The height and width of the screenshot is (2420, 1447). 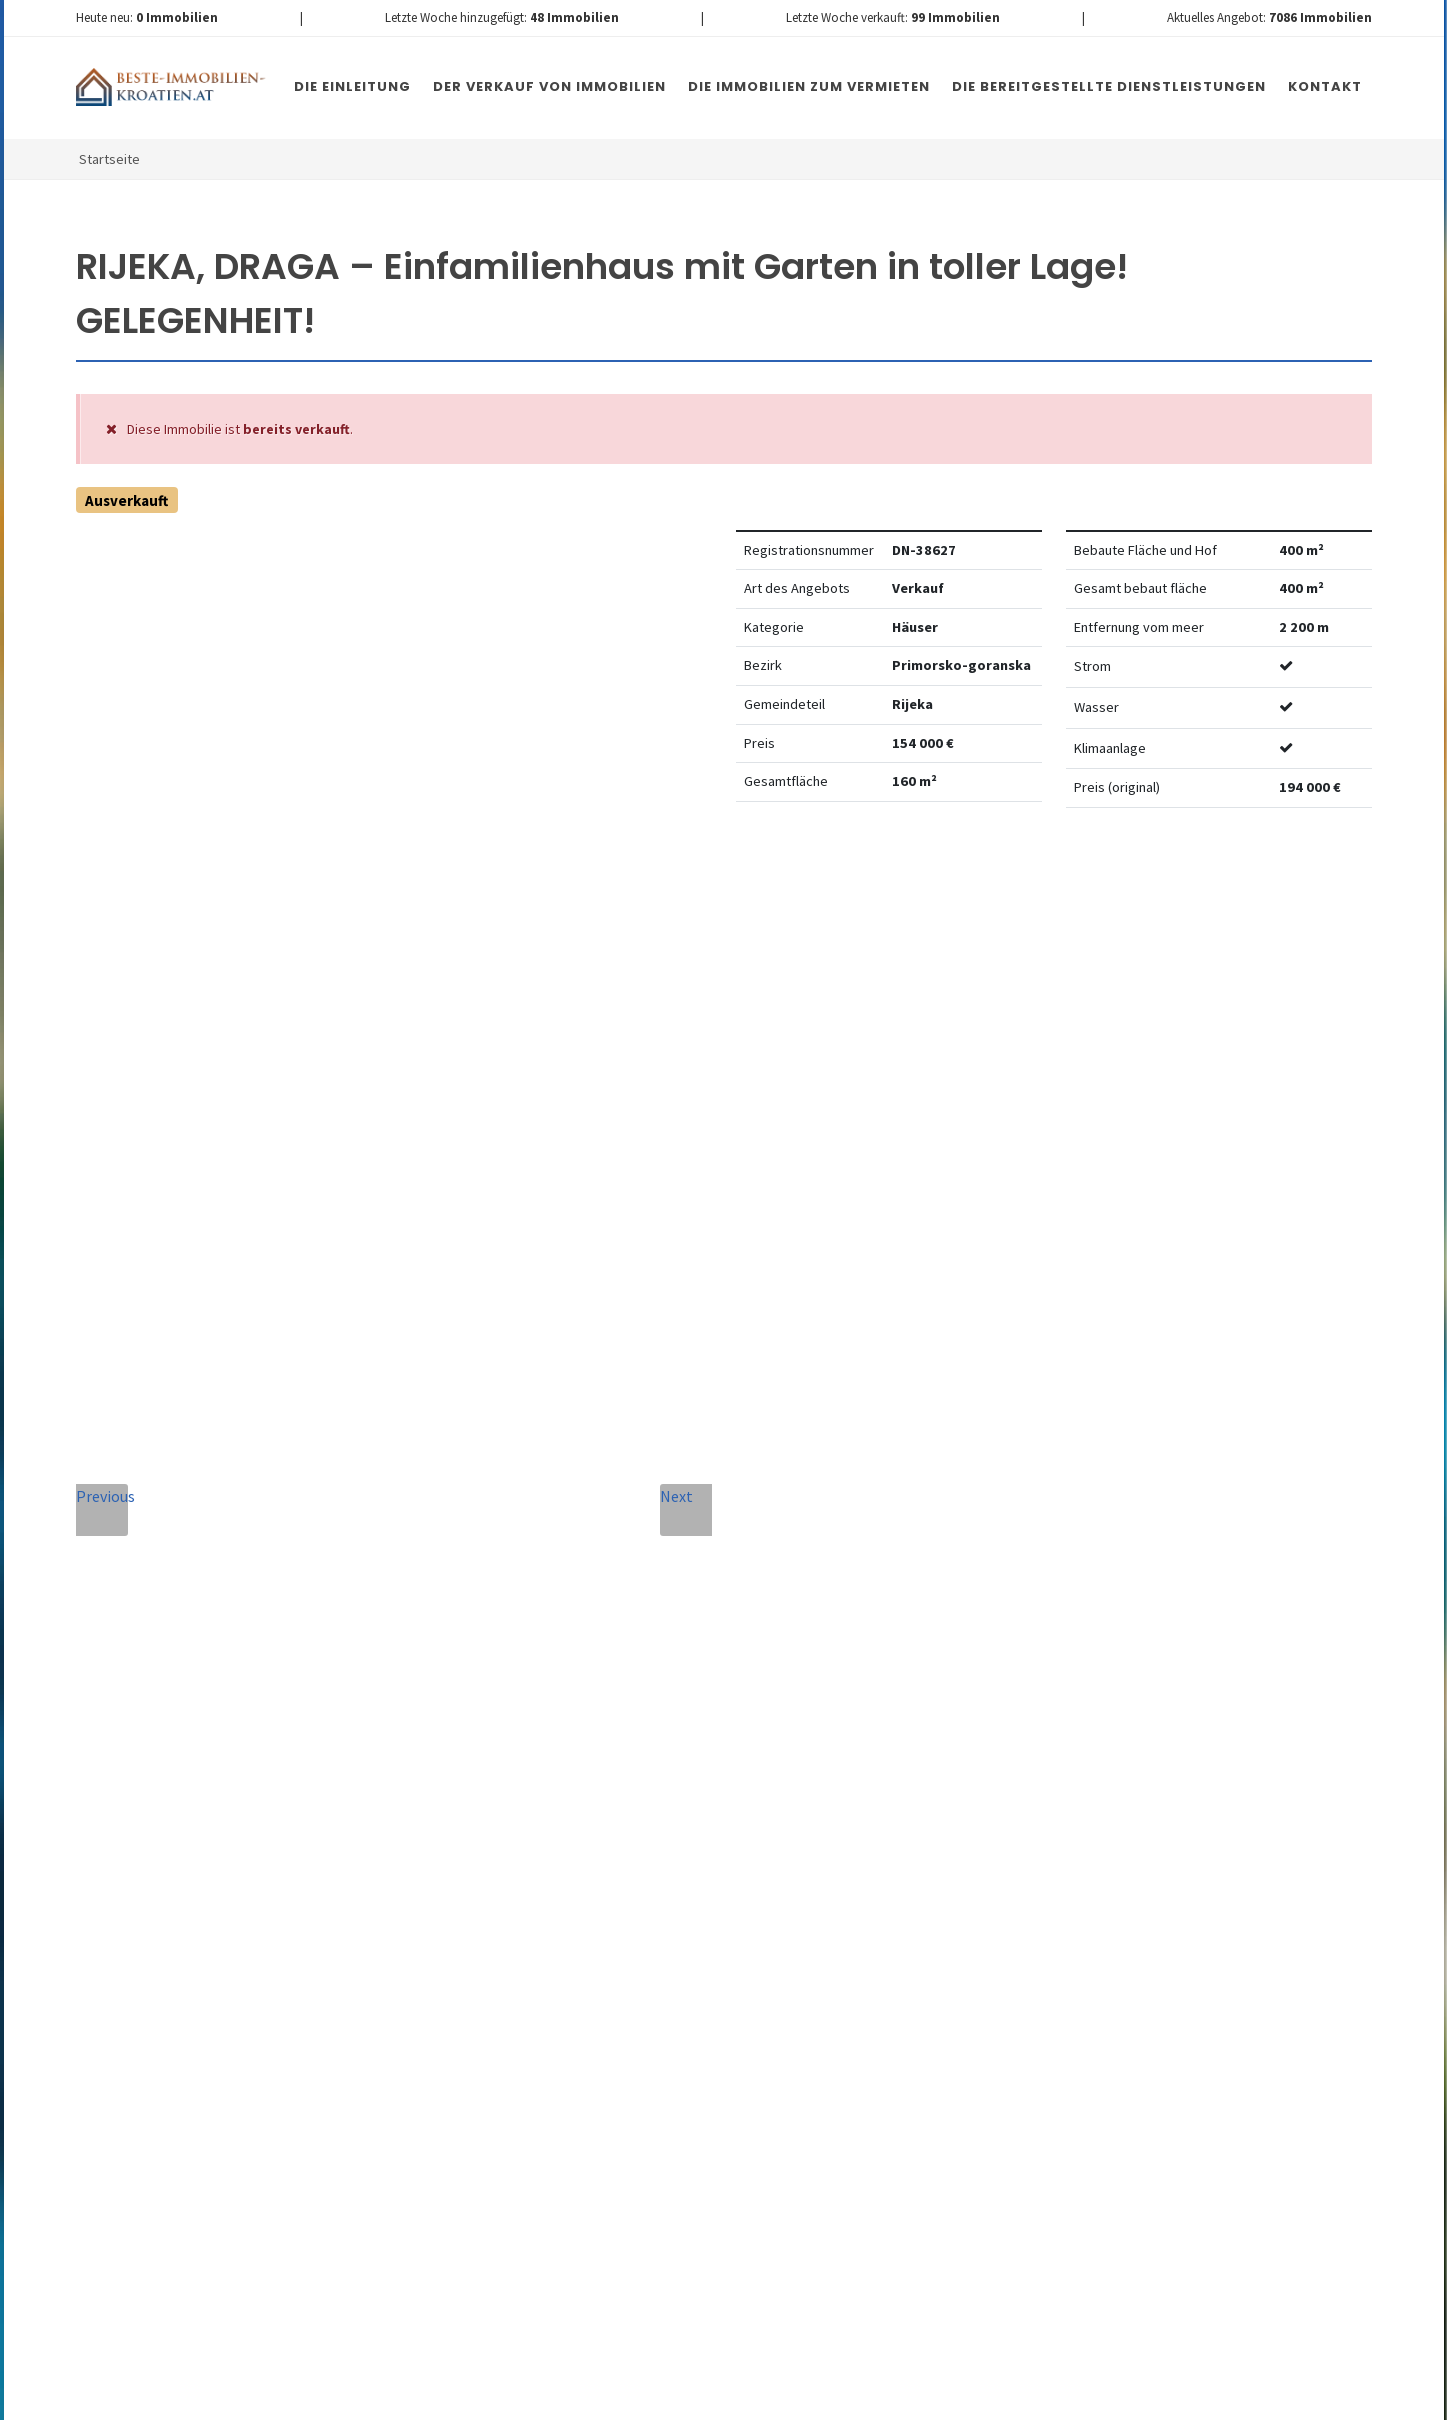 What do you see at coordinates (566, 2014) in the screenshot?
I see `[presentation]` at bounding box center [566, 2014].